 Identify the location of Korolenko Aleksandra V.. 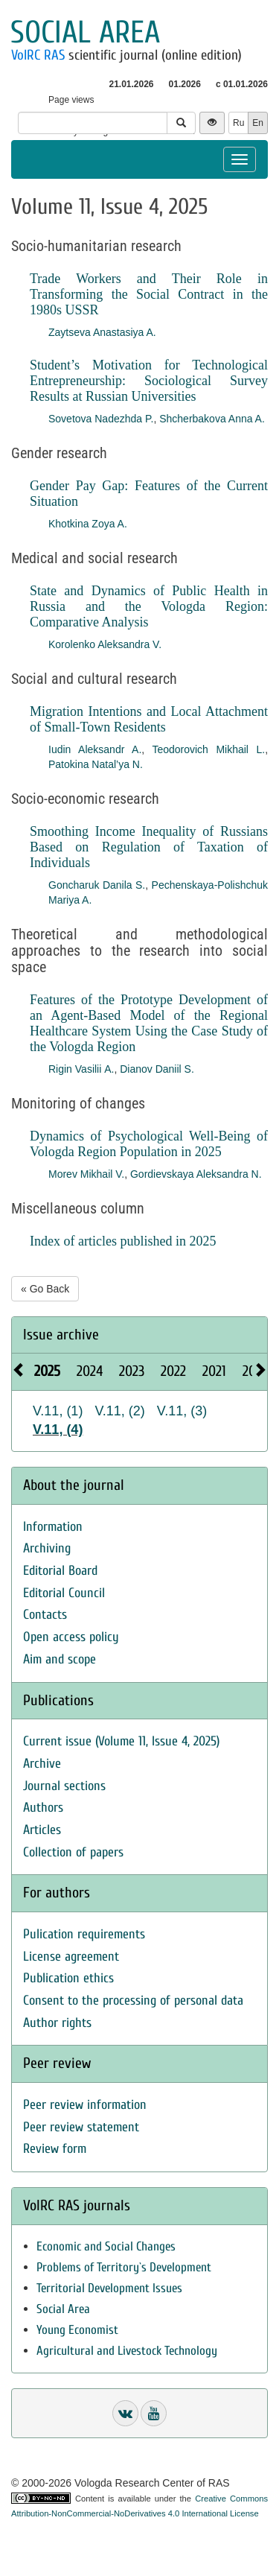
(104, 644).